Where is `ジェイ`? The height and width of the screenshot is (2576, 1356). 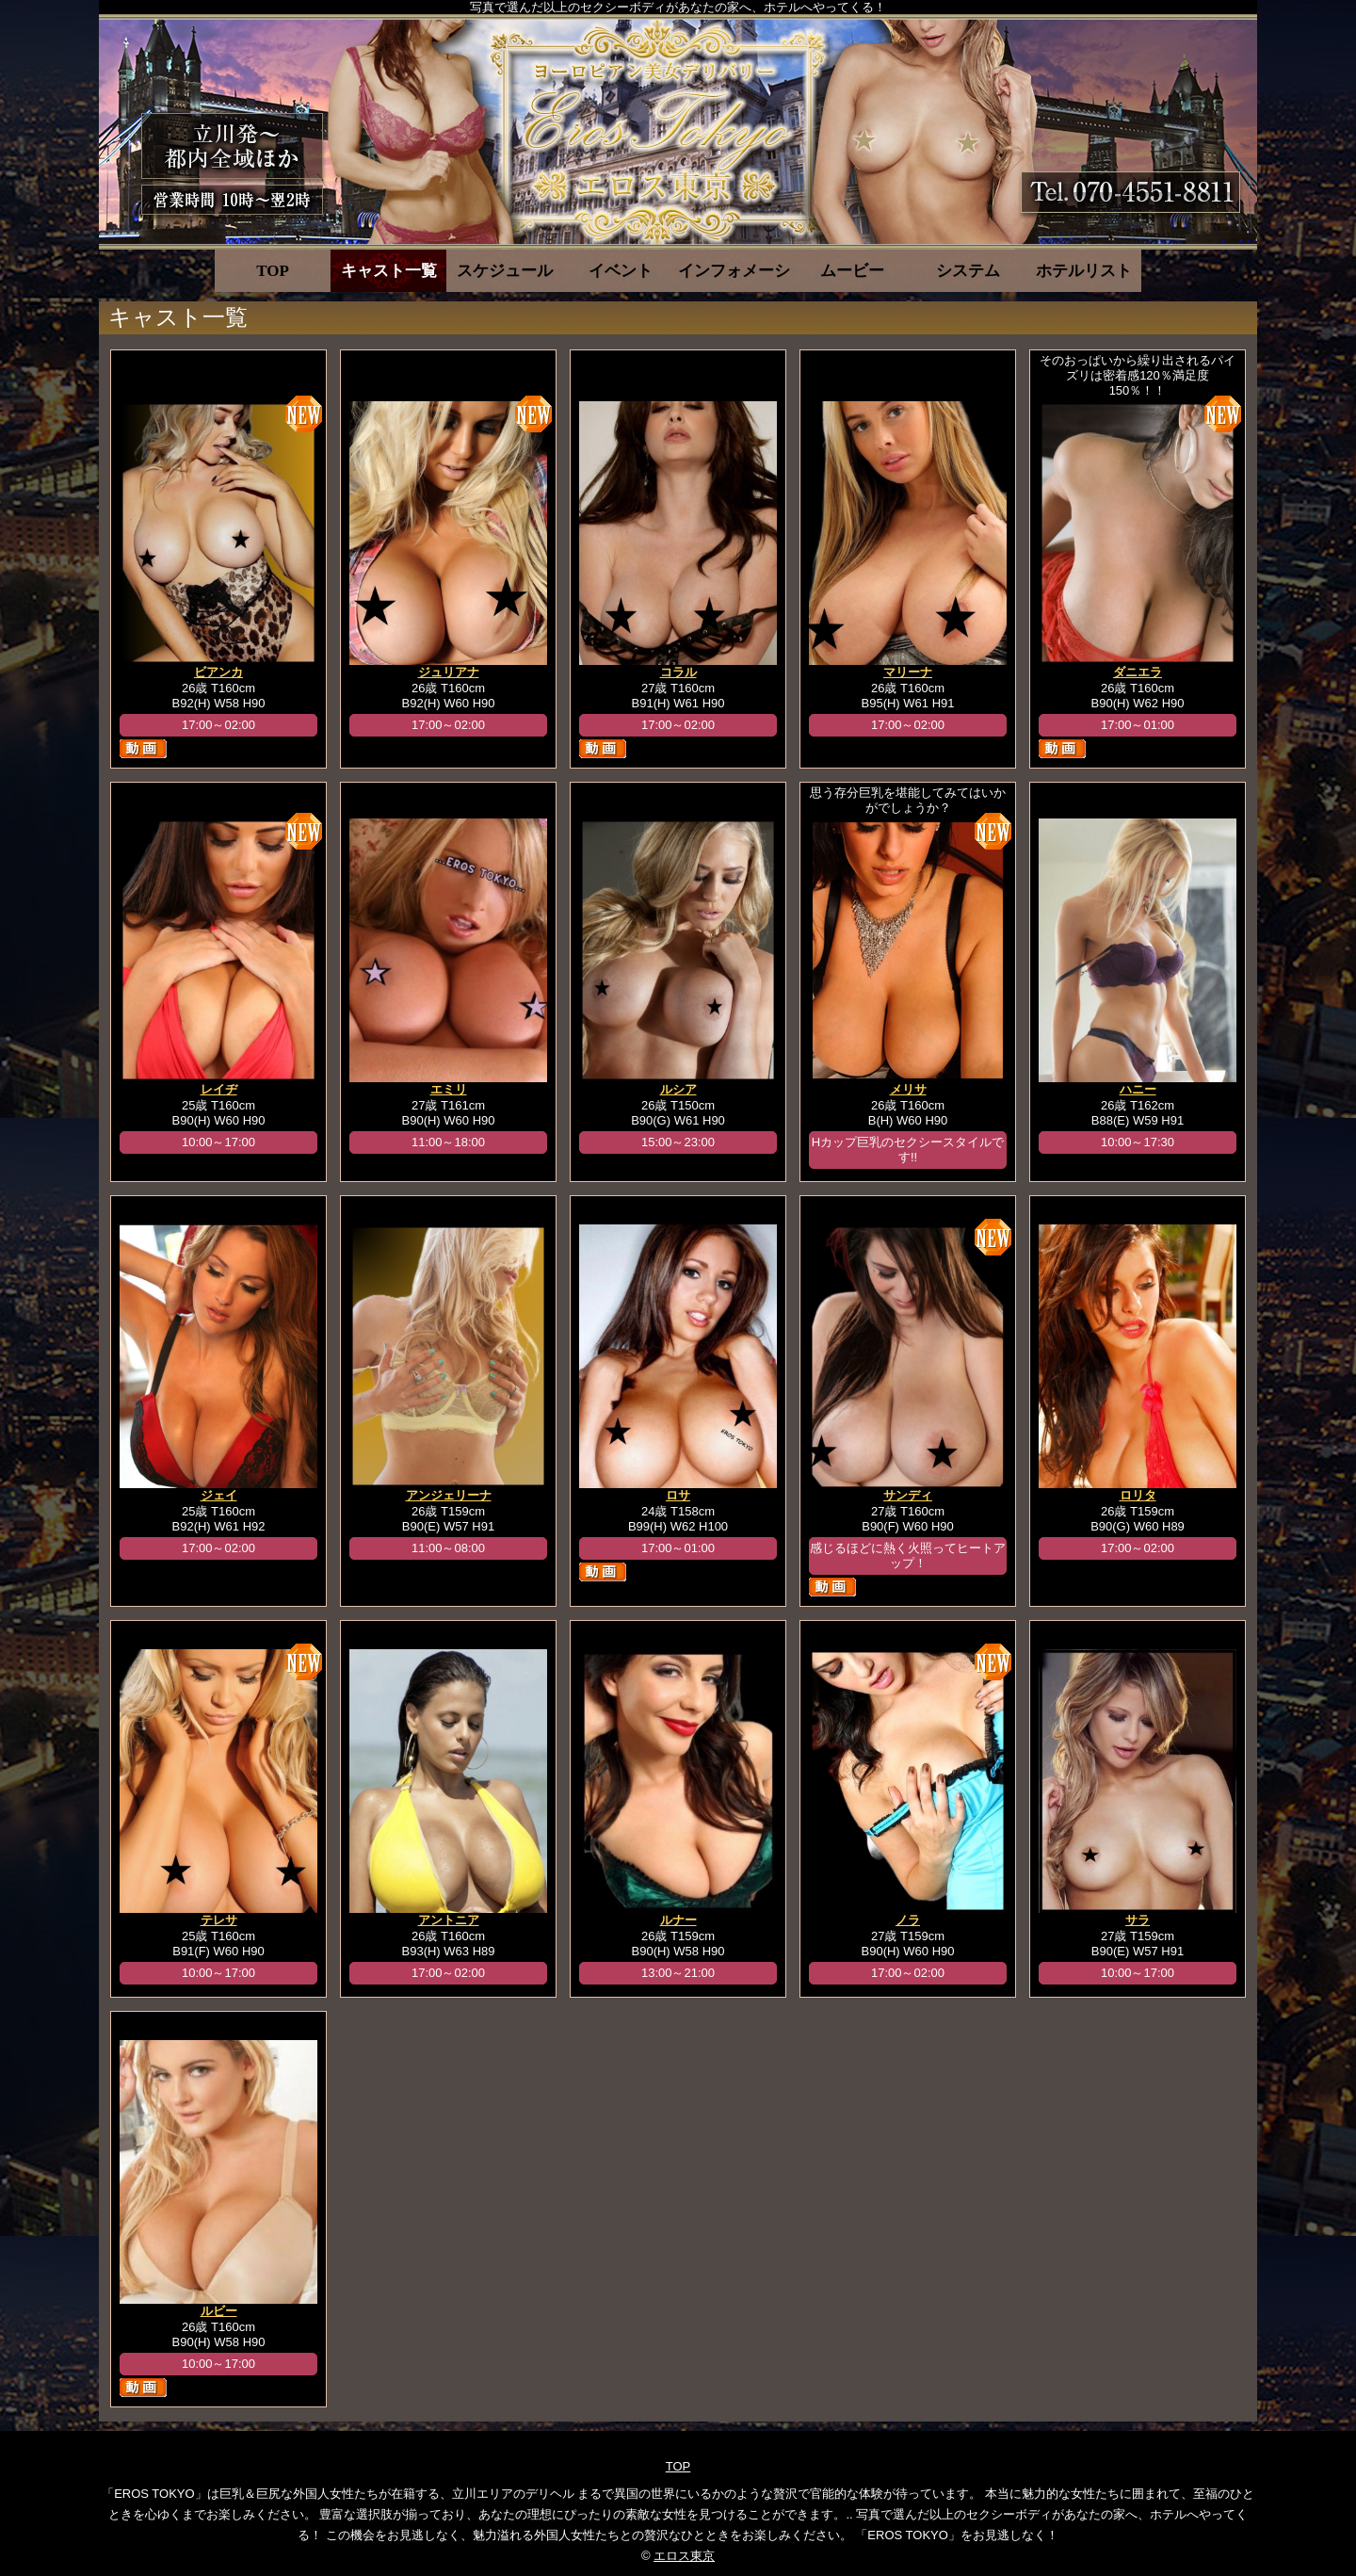 ジェイ is located at coordinates (219, 1495).